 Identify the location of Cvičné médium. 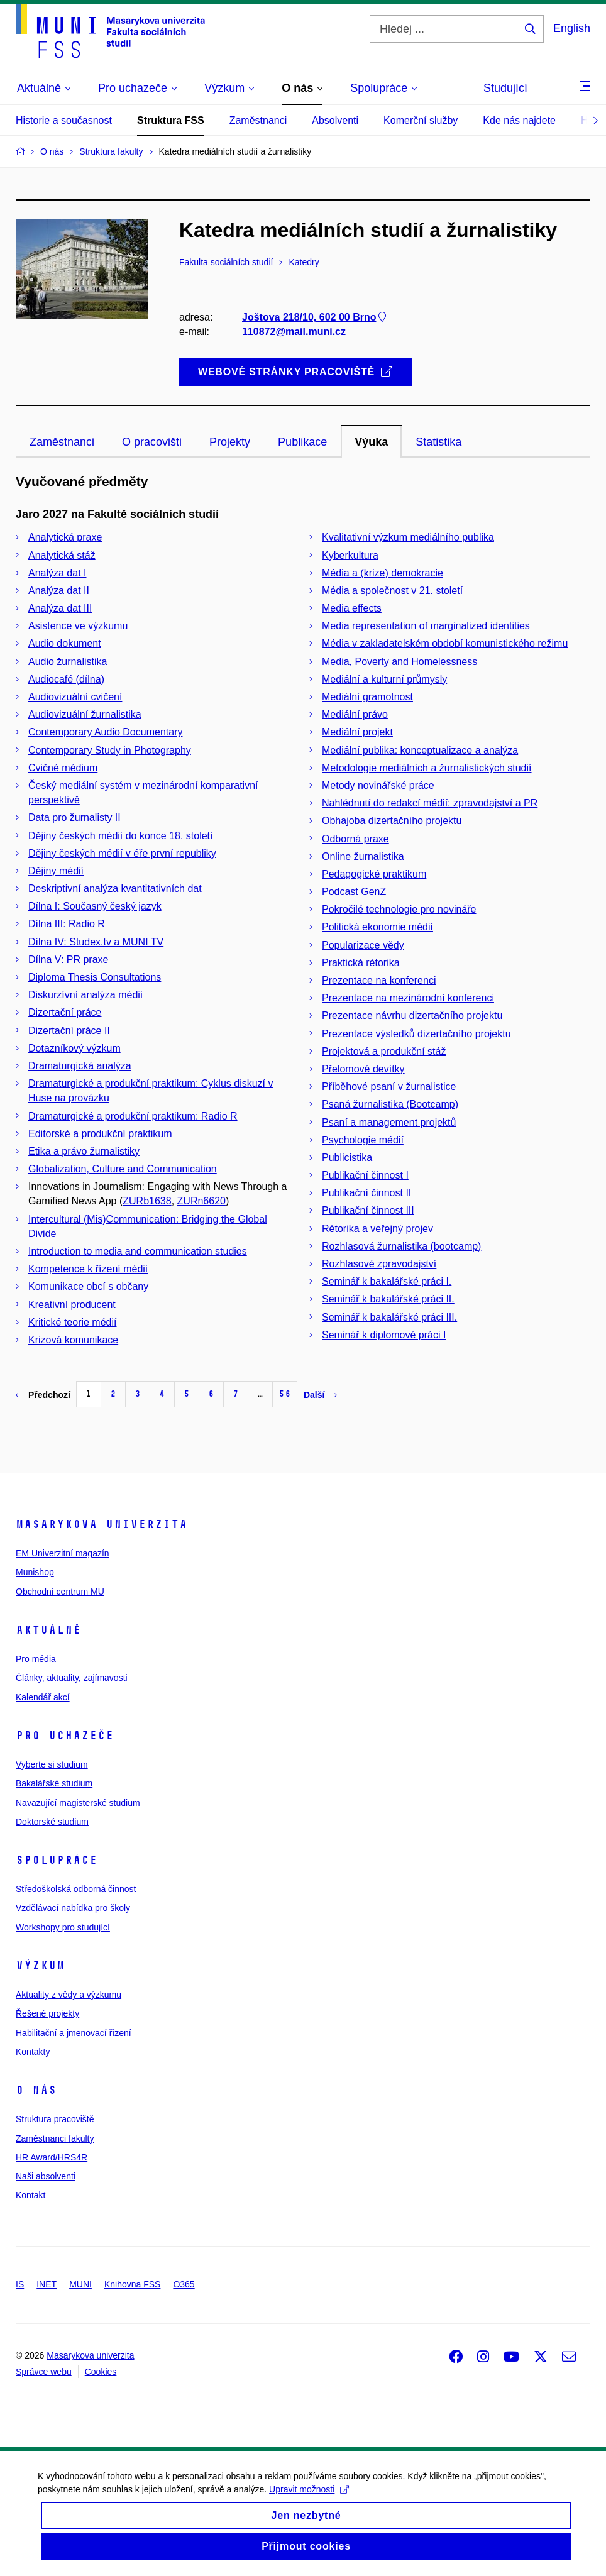
(62, 767).